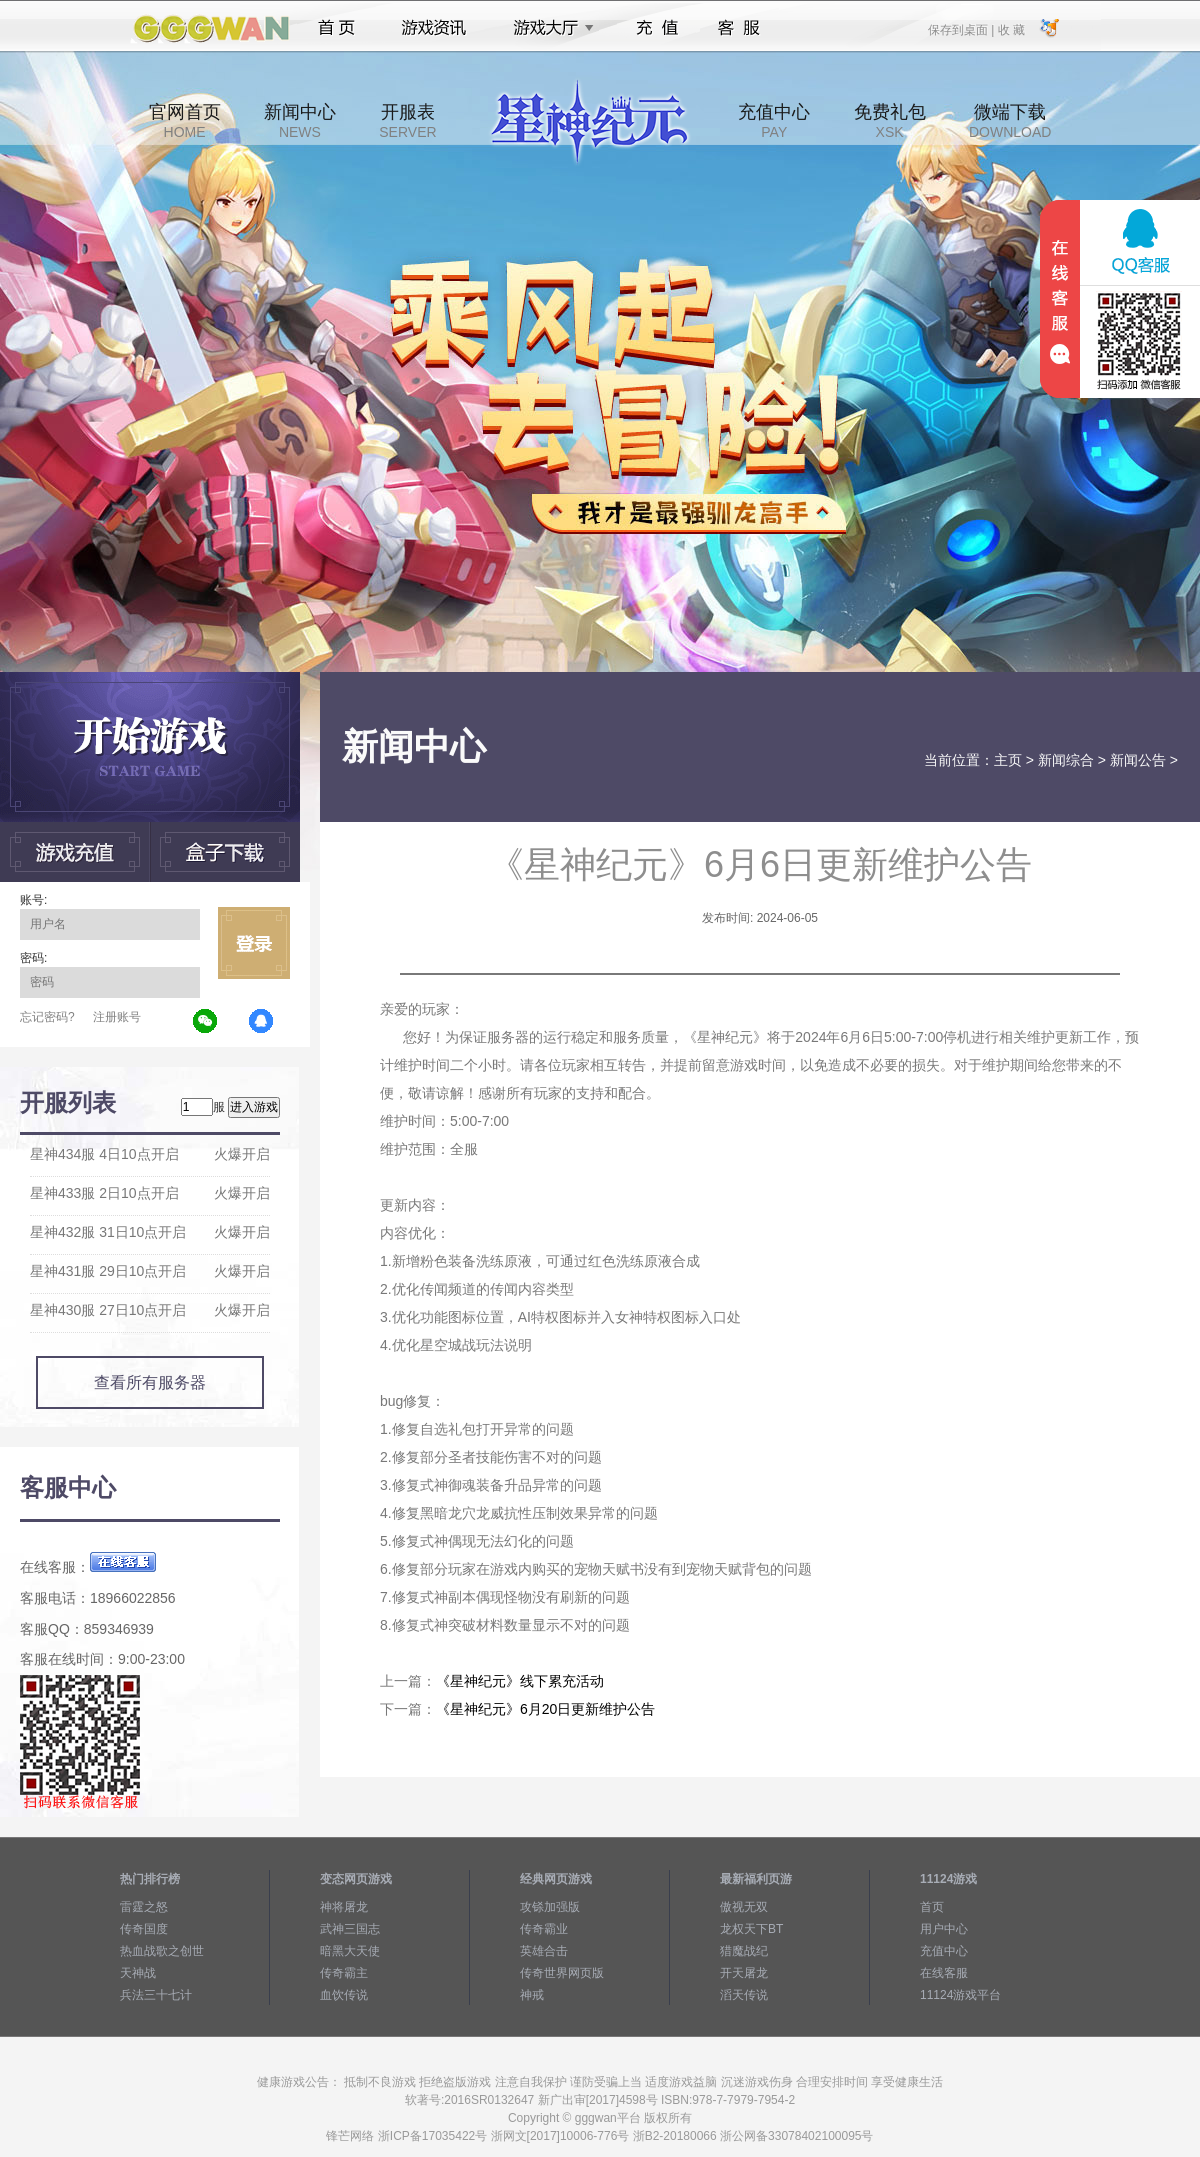  Describe the element at coordinates (344, 1973) in the screenshot. I see `传奇霸主` at that location.